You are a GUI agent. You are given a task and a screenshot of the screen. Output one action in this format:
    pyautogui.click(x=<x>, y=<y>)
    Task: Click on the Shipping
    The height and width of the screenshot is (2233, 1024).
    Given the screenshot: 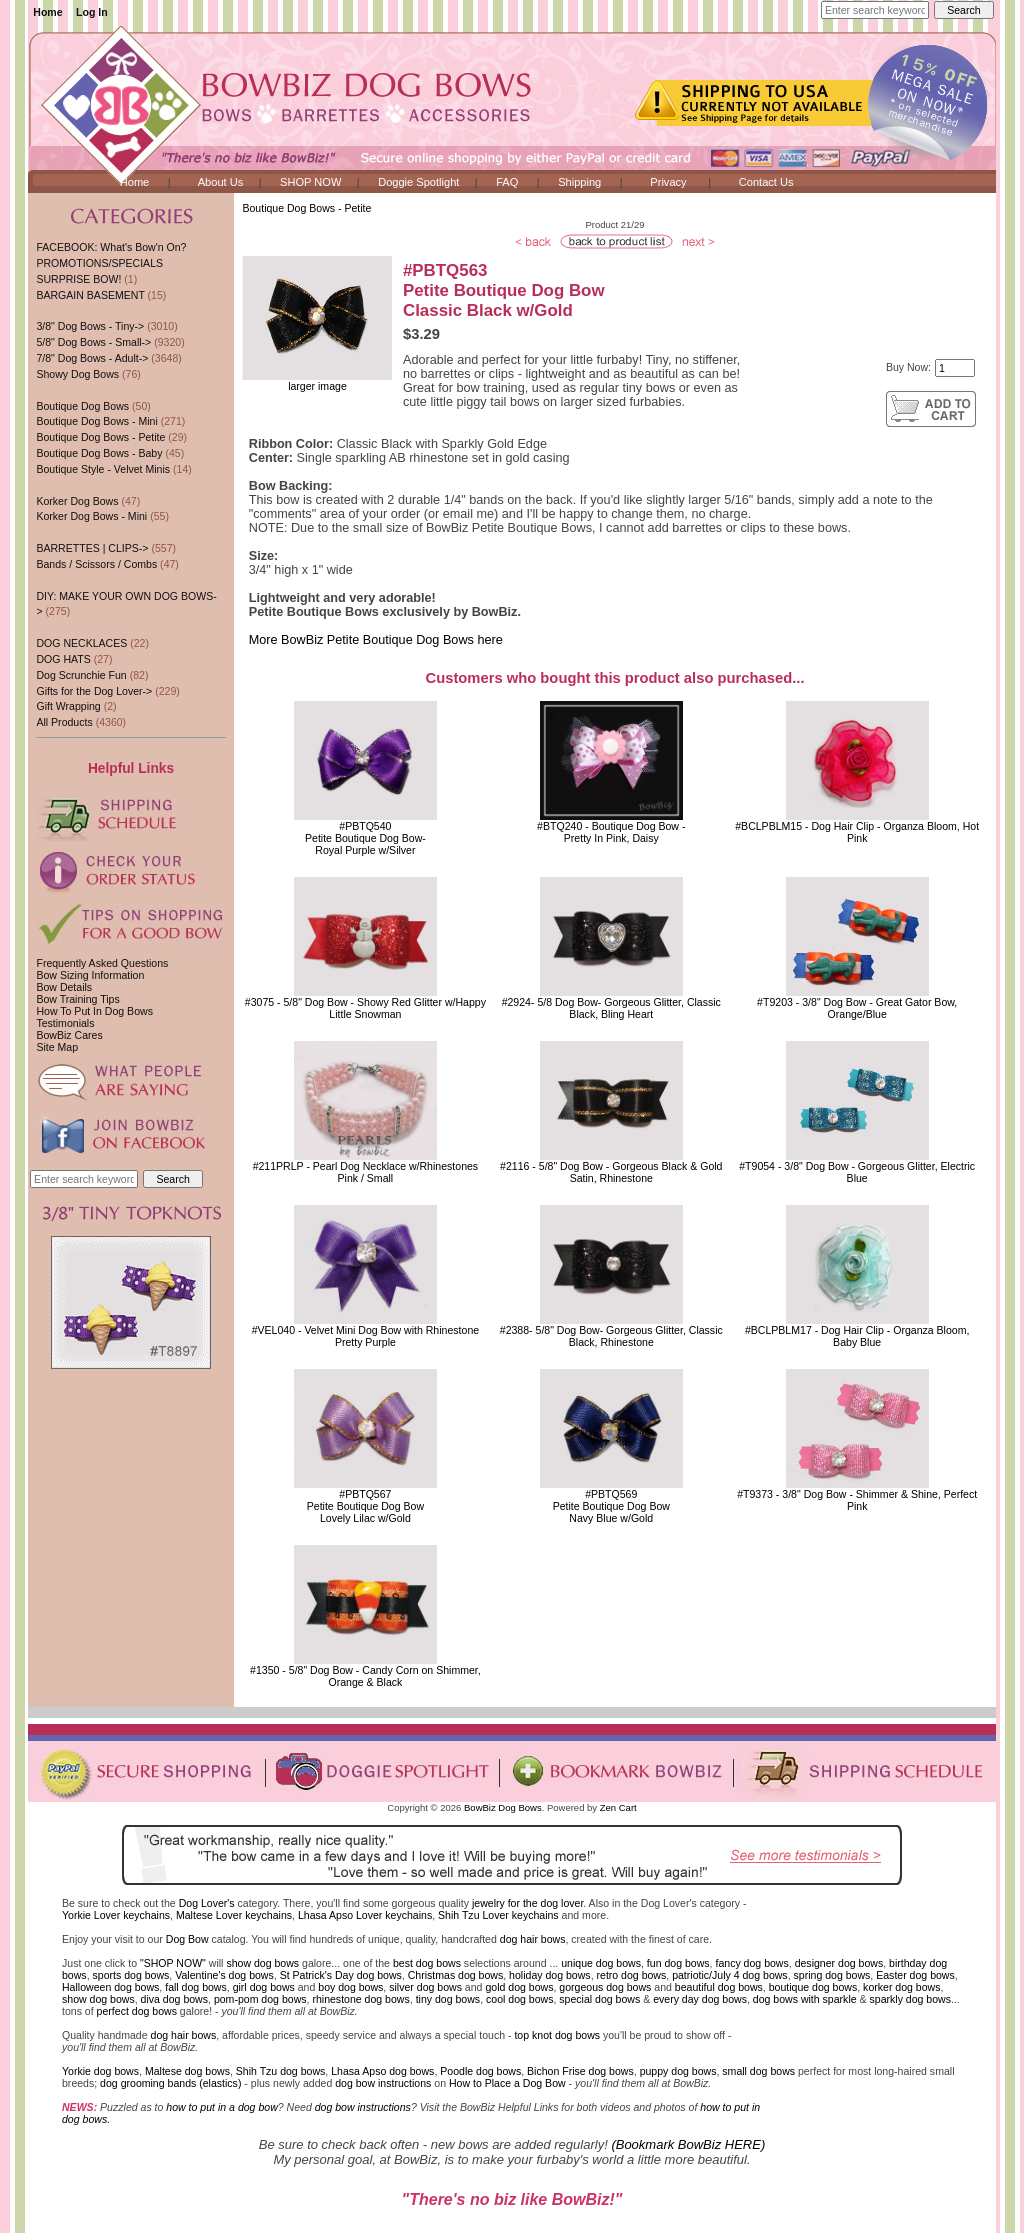 What is the action you would take?
    pyautogui.click(x=579, y=182)
    